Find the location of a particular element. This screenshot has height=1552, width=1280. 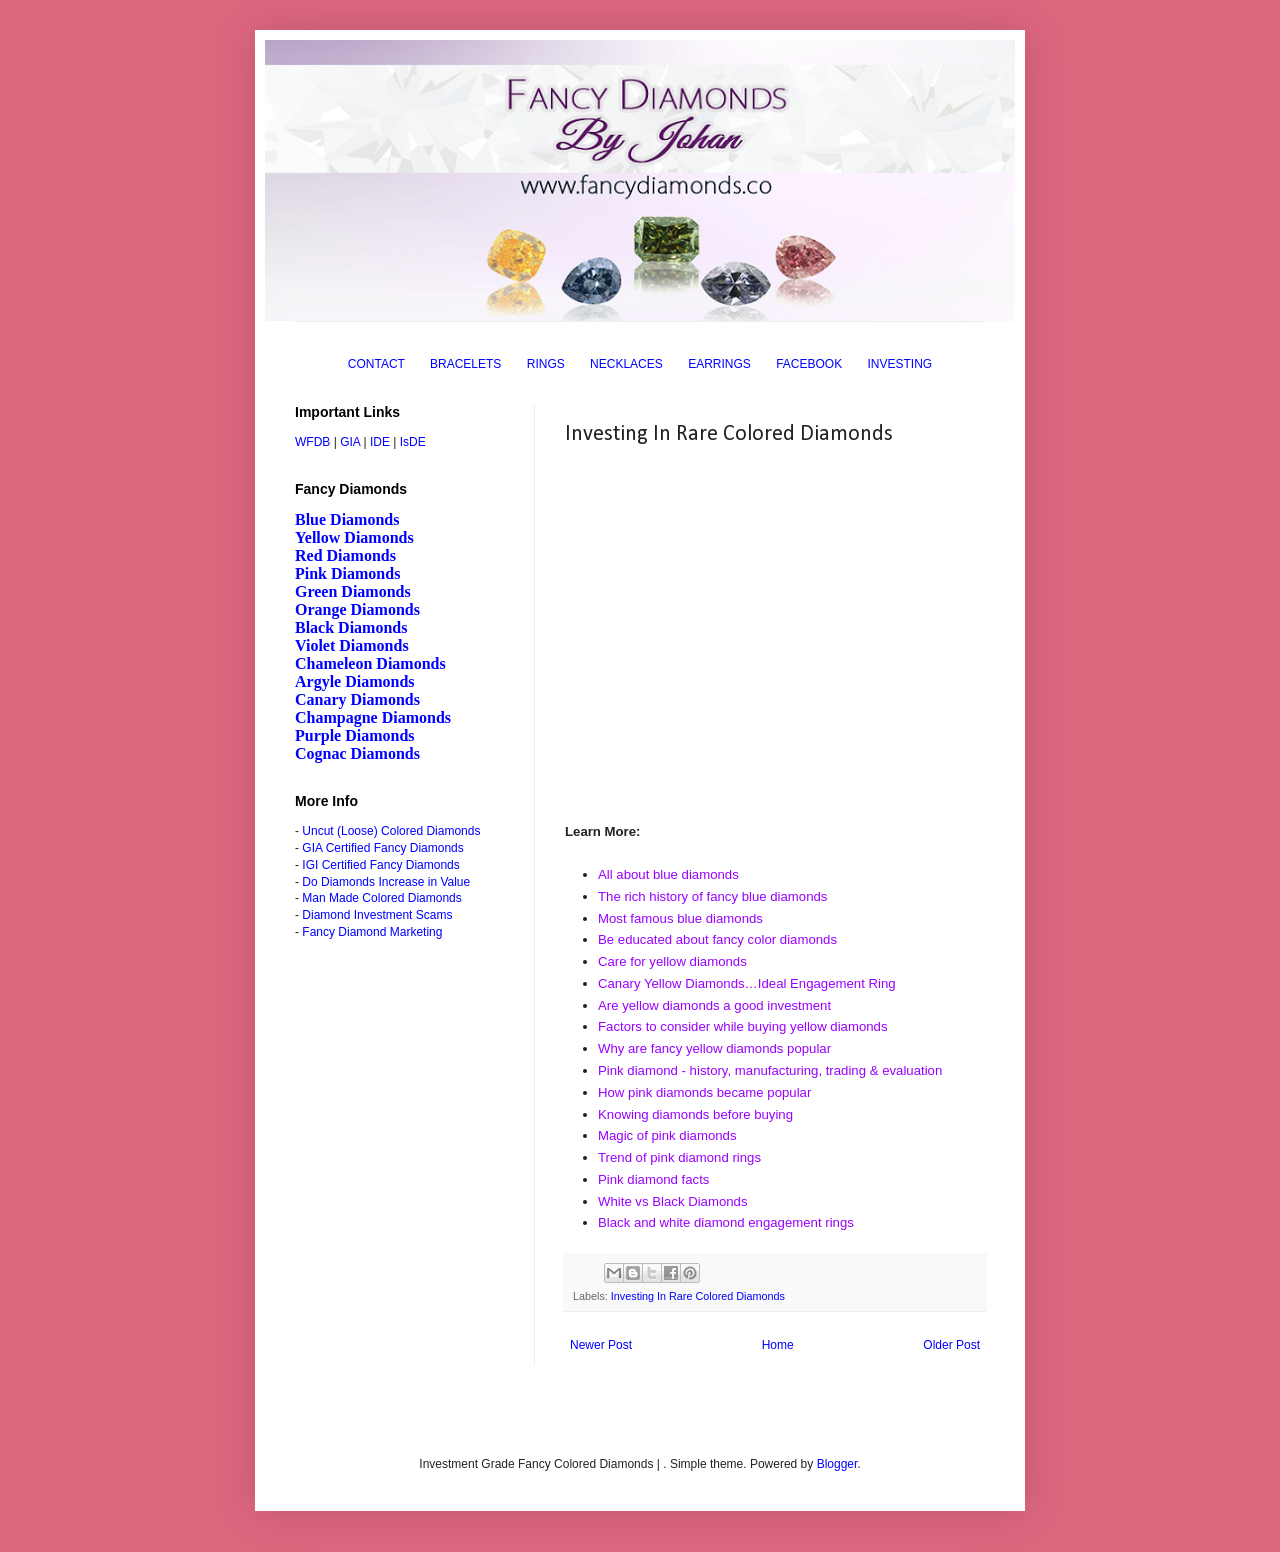

Factors to consider while buying yellow diamonds is located at coordinates (743, 1026).